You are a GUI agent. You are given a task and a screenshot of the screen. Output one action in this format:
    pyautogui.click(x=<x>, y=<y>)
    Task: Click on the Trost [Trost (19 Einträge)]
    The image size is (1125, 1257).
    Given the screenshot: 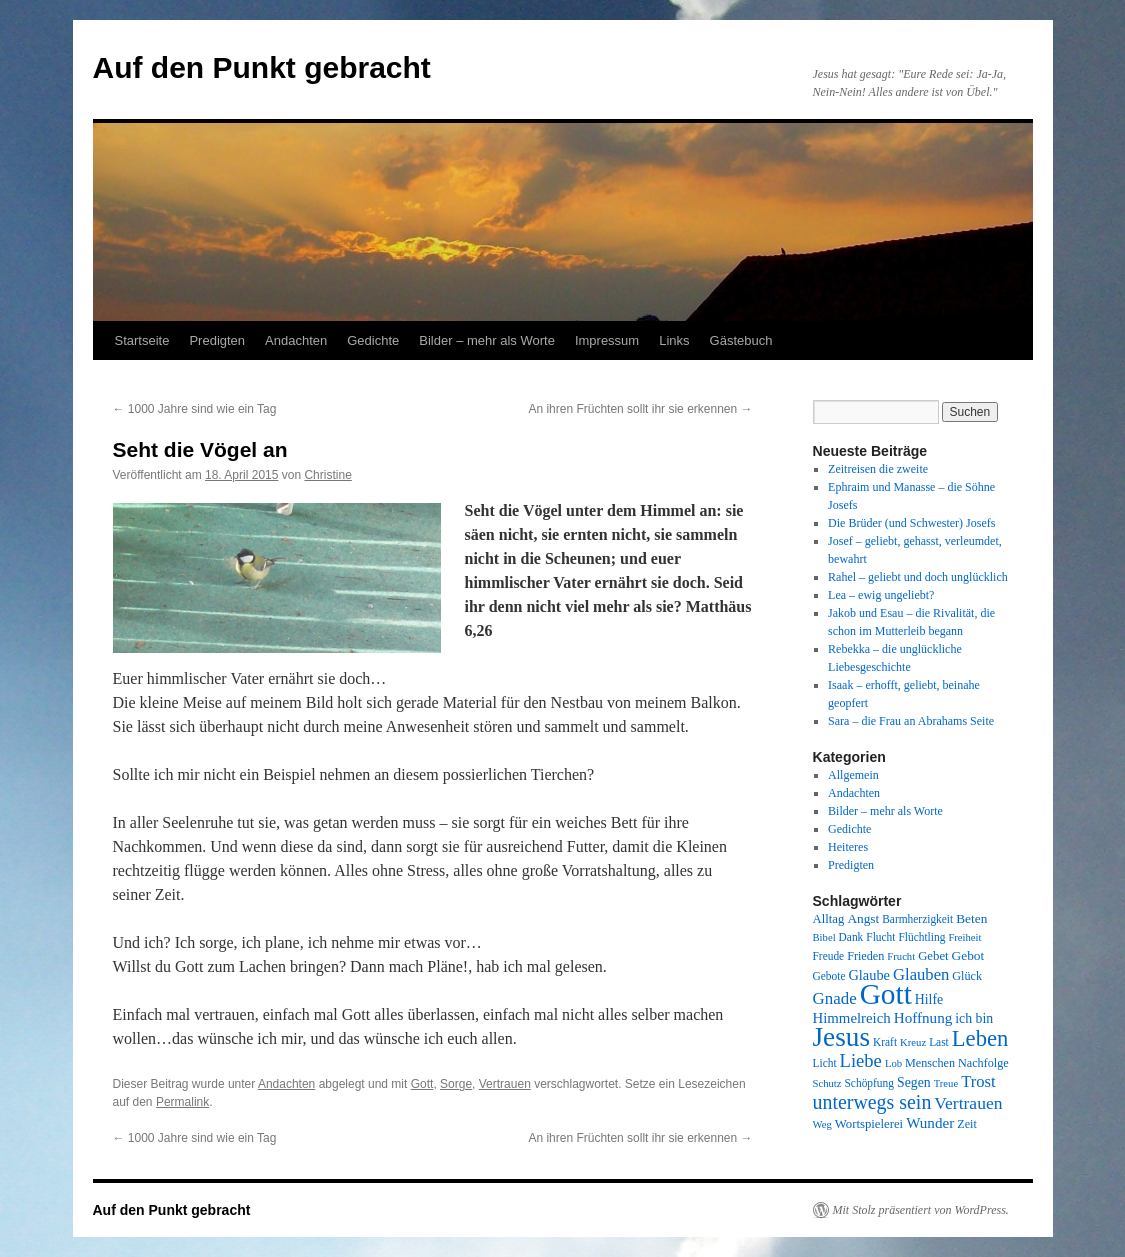 What is the action you would take?
    pyautogui.click(x=978, y=1081)
    